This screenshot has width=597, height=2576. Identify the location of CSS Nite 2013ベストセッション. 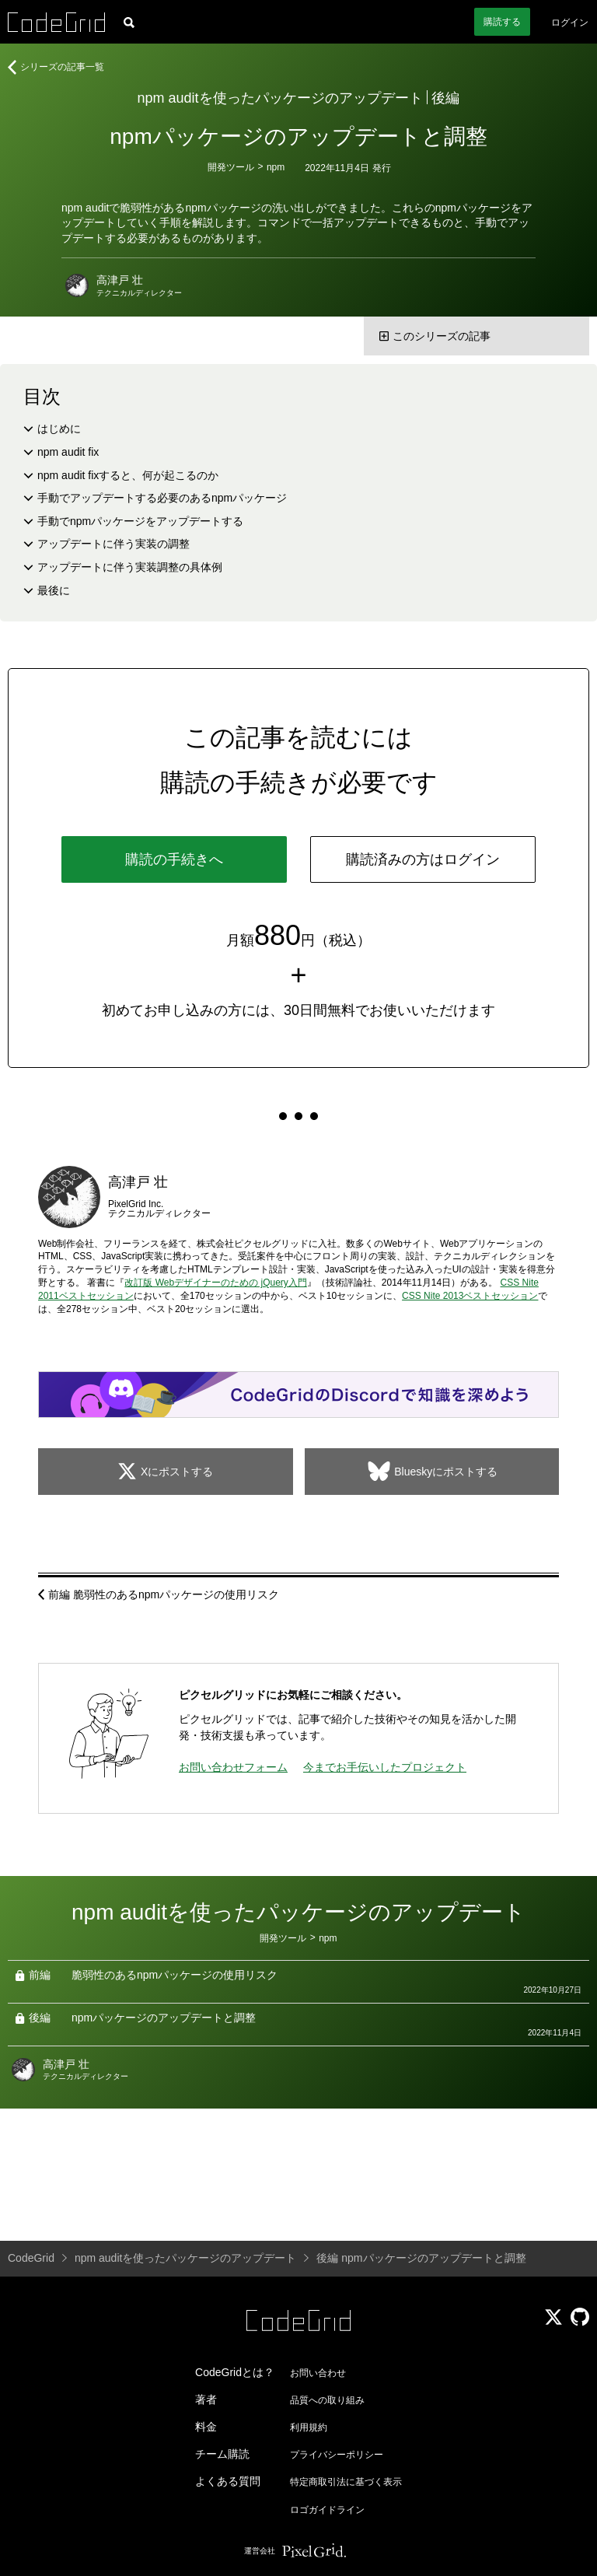
(470, 1295).